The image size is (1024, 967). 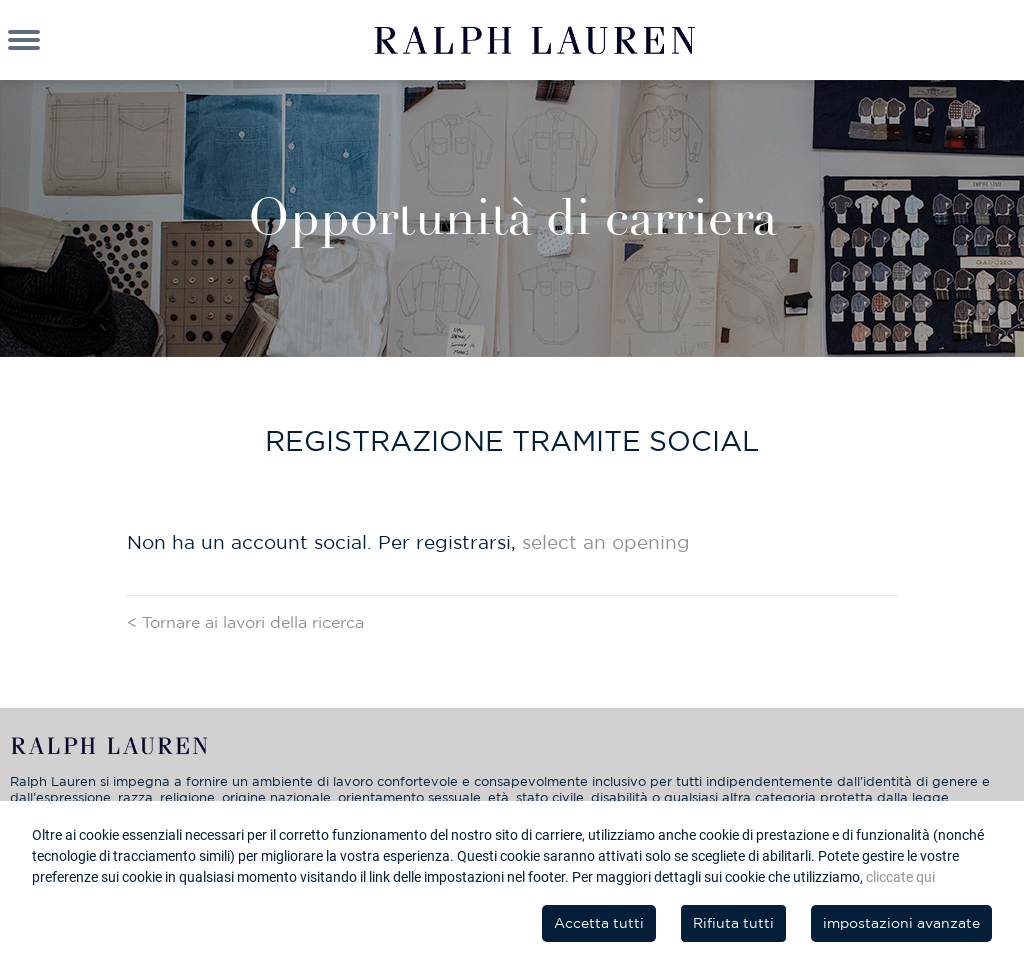 I want to click on Rifiuta tutti, so click(x=733, y=923).